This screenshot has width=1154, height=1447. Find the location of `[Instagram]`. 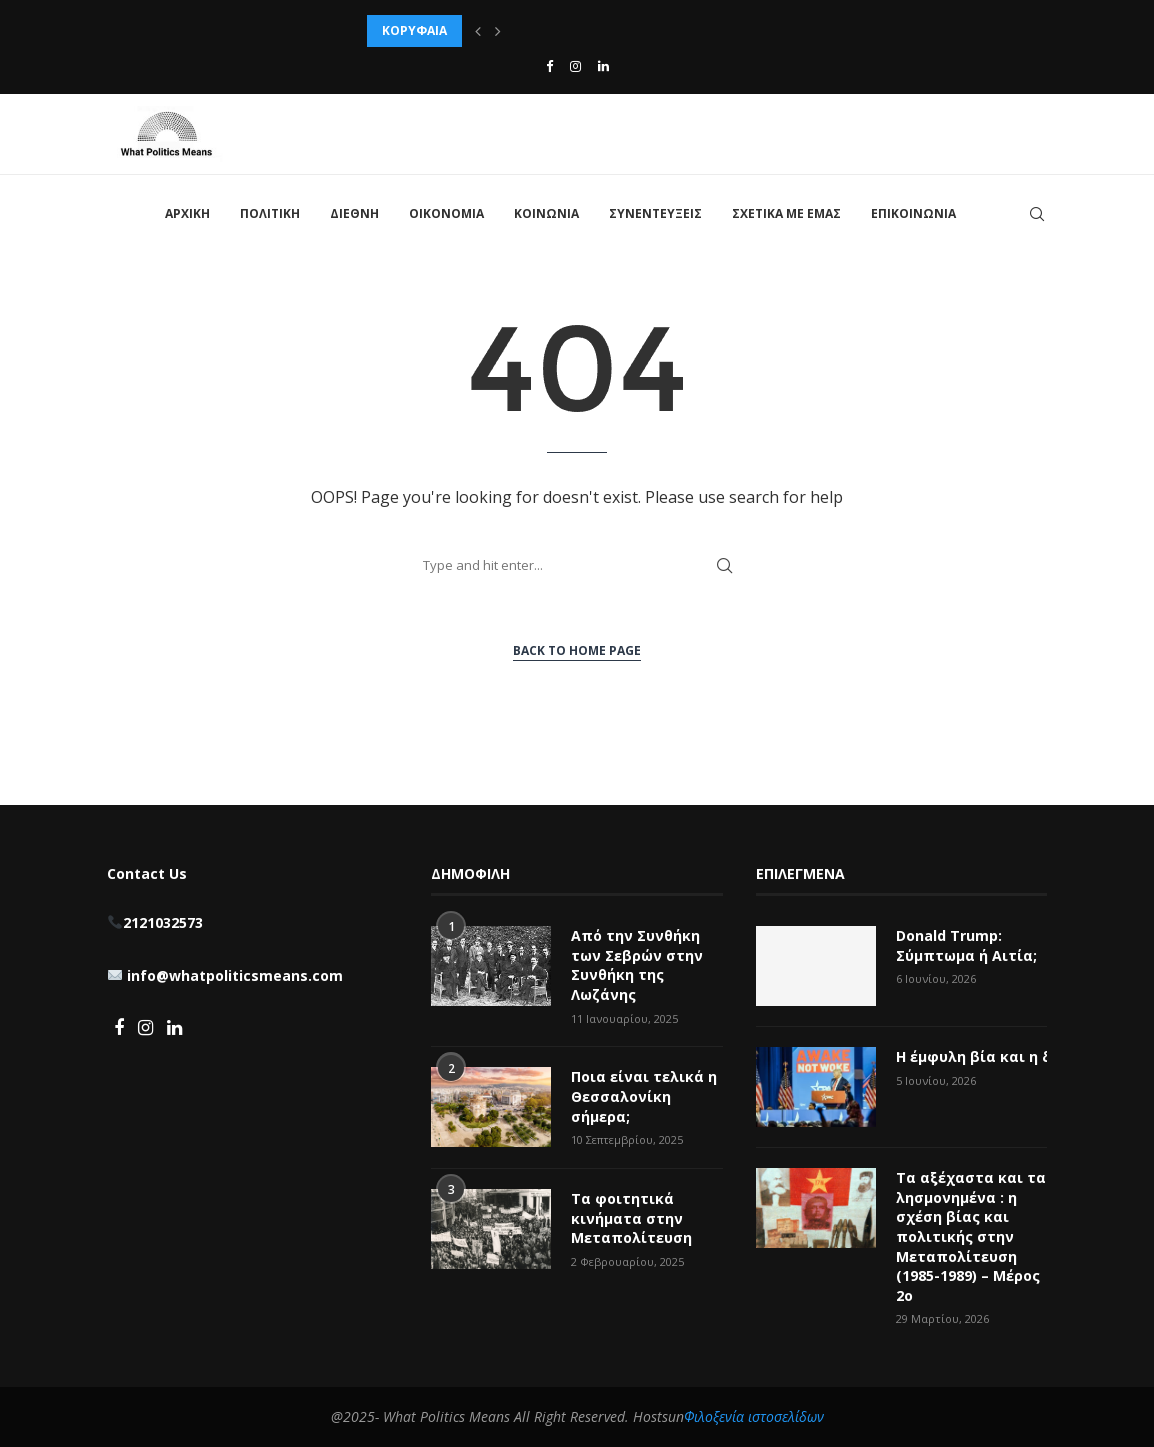

[Instagram] is located at coordinates (575, 66).